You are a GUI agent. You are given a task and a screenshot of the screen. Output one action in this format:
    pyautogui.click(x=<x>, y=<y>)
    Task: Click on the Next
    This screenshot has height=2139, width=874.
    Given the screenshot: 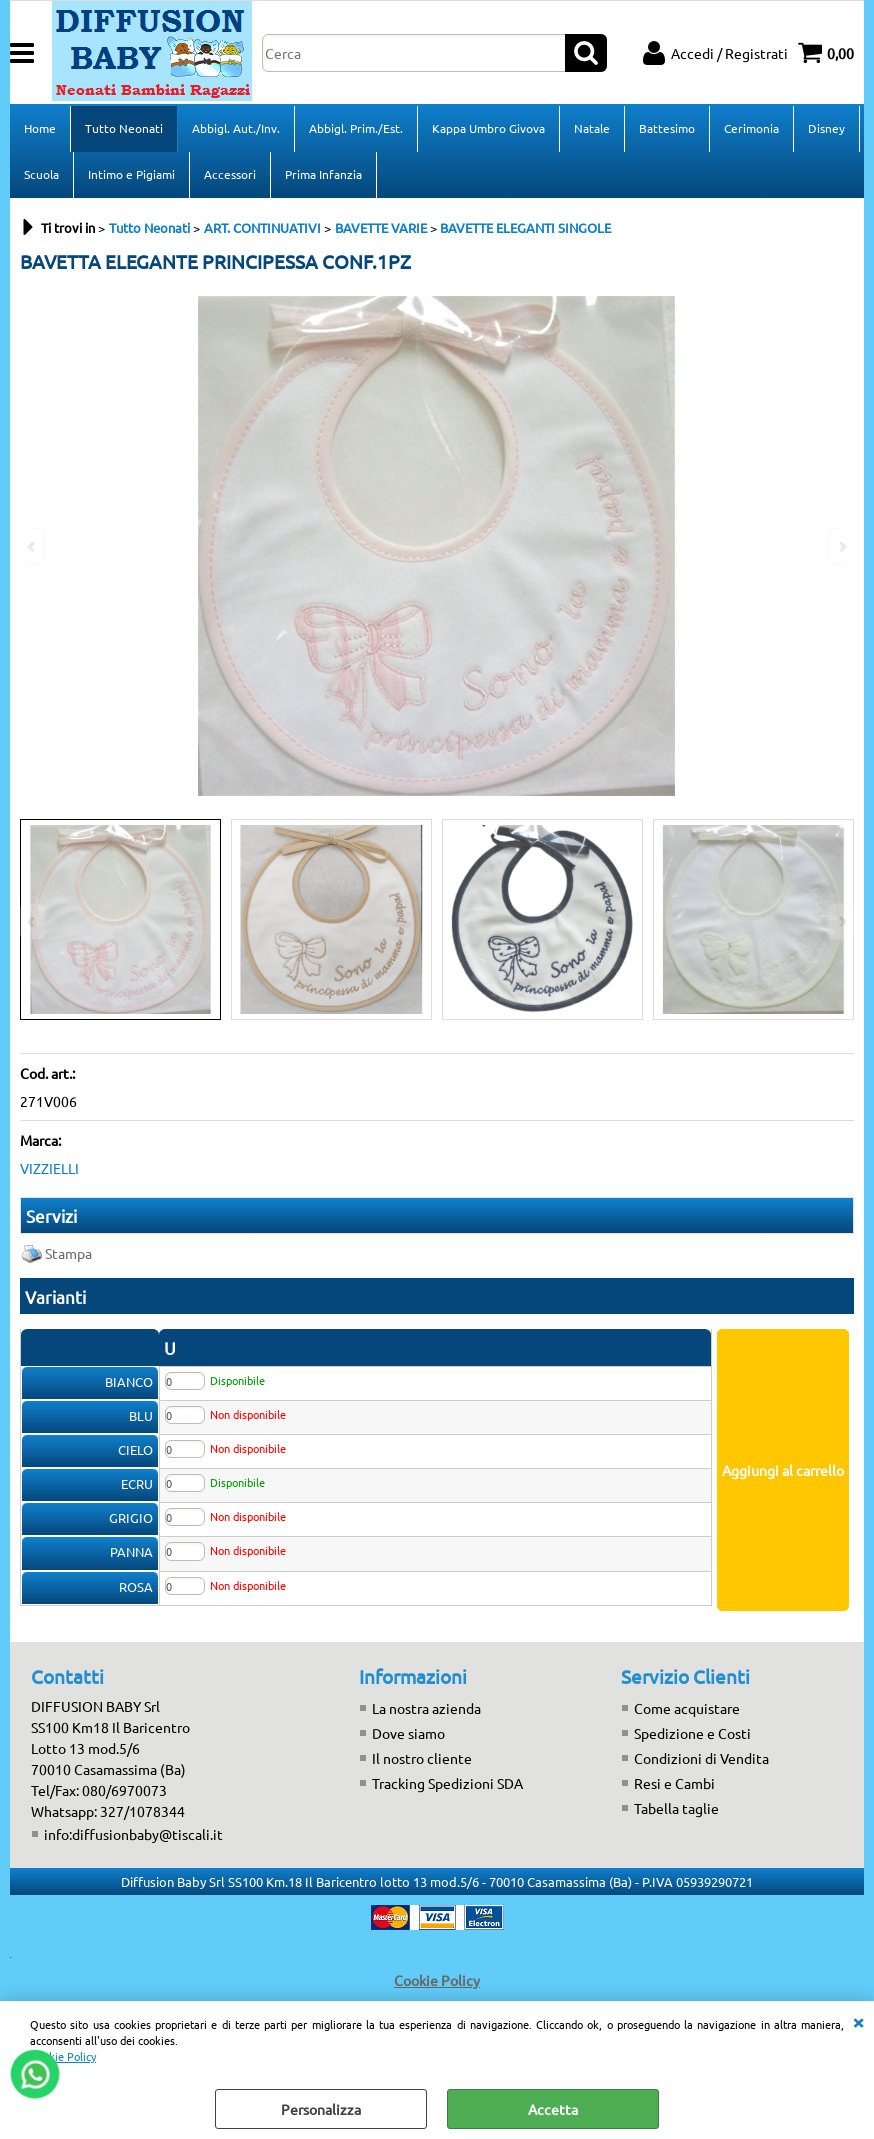 What is the action you would take?
    pyautogui.click(x=841, y=921)
    